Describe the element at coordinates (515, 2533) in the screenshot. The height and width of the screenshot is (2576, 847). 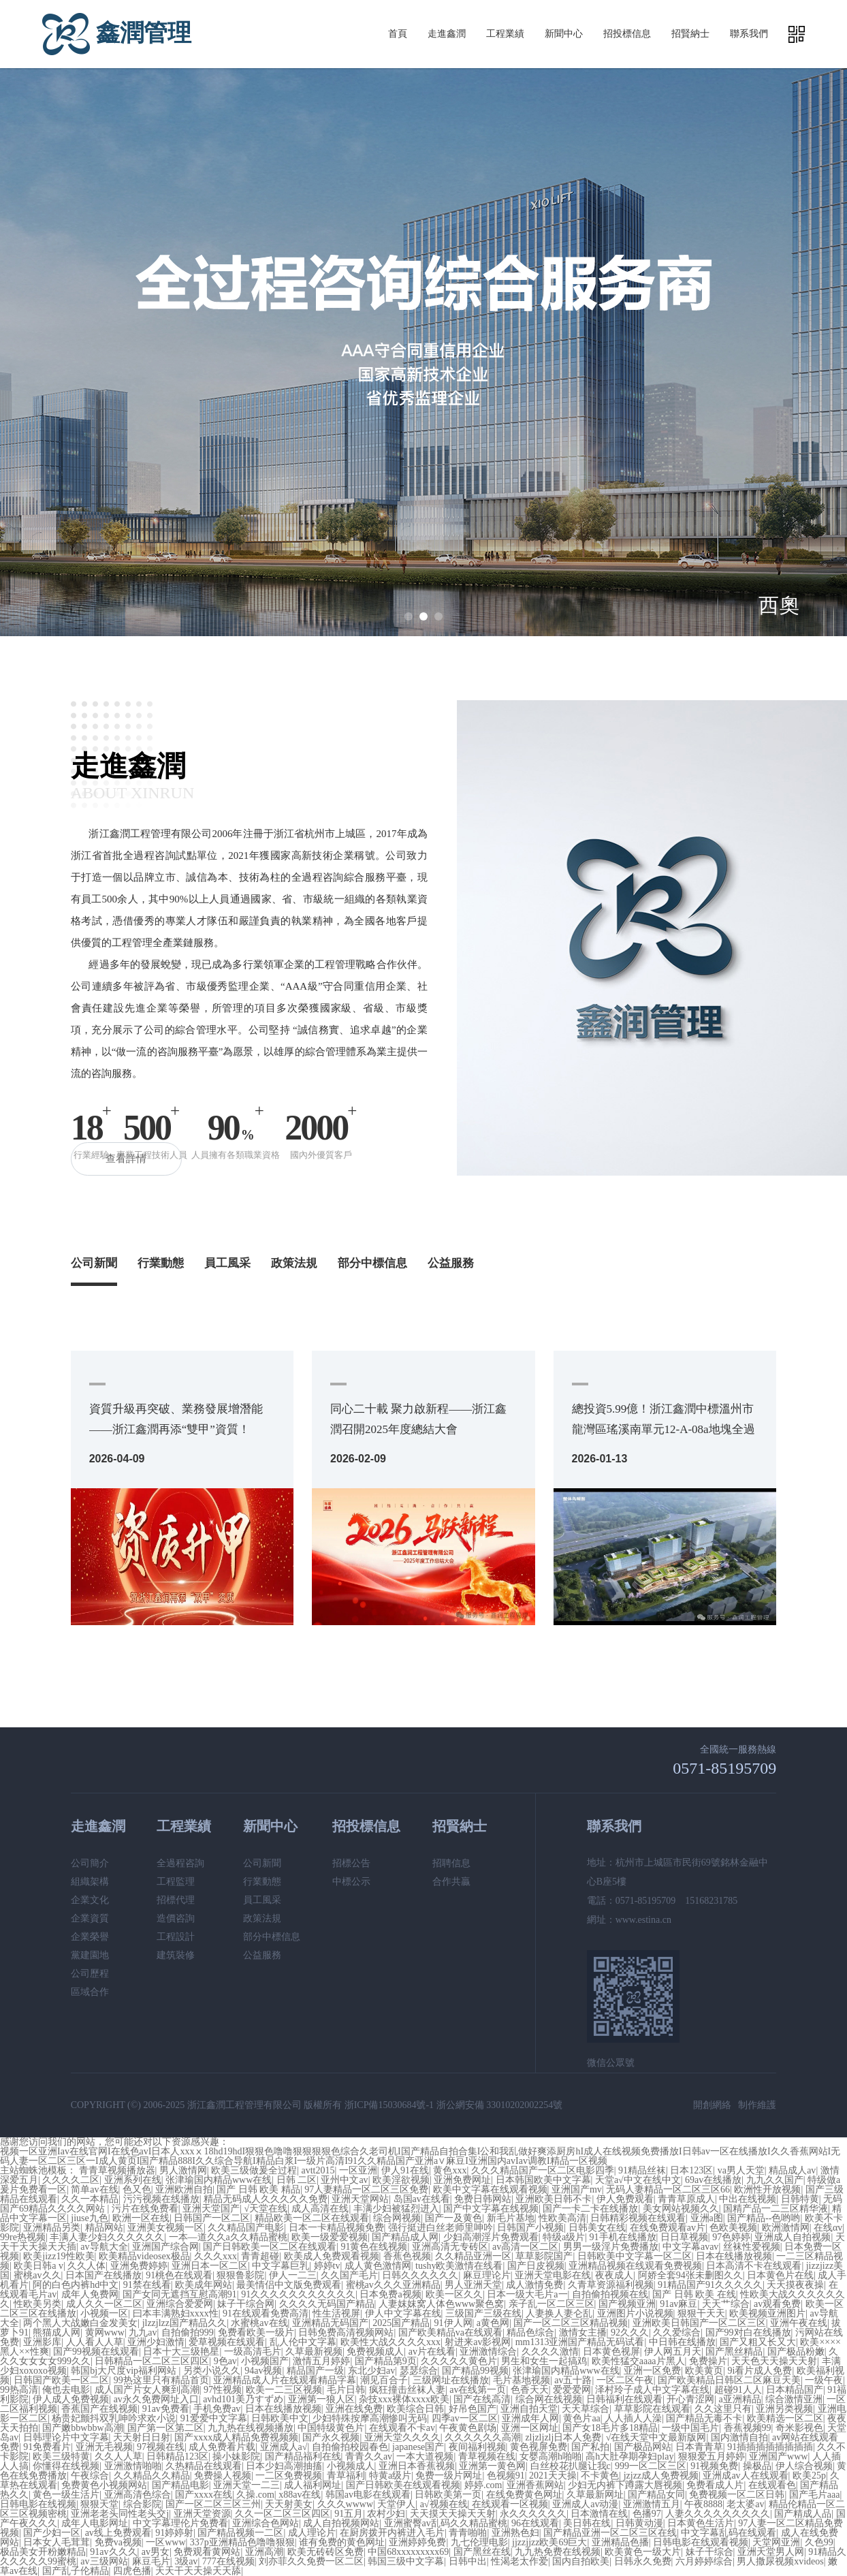
I see `亚洲熟色妇` at that location.